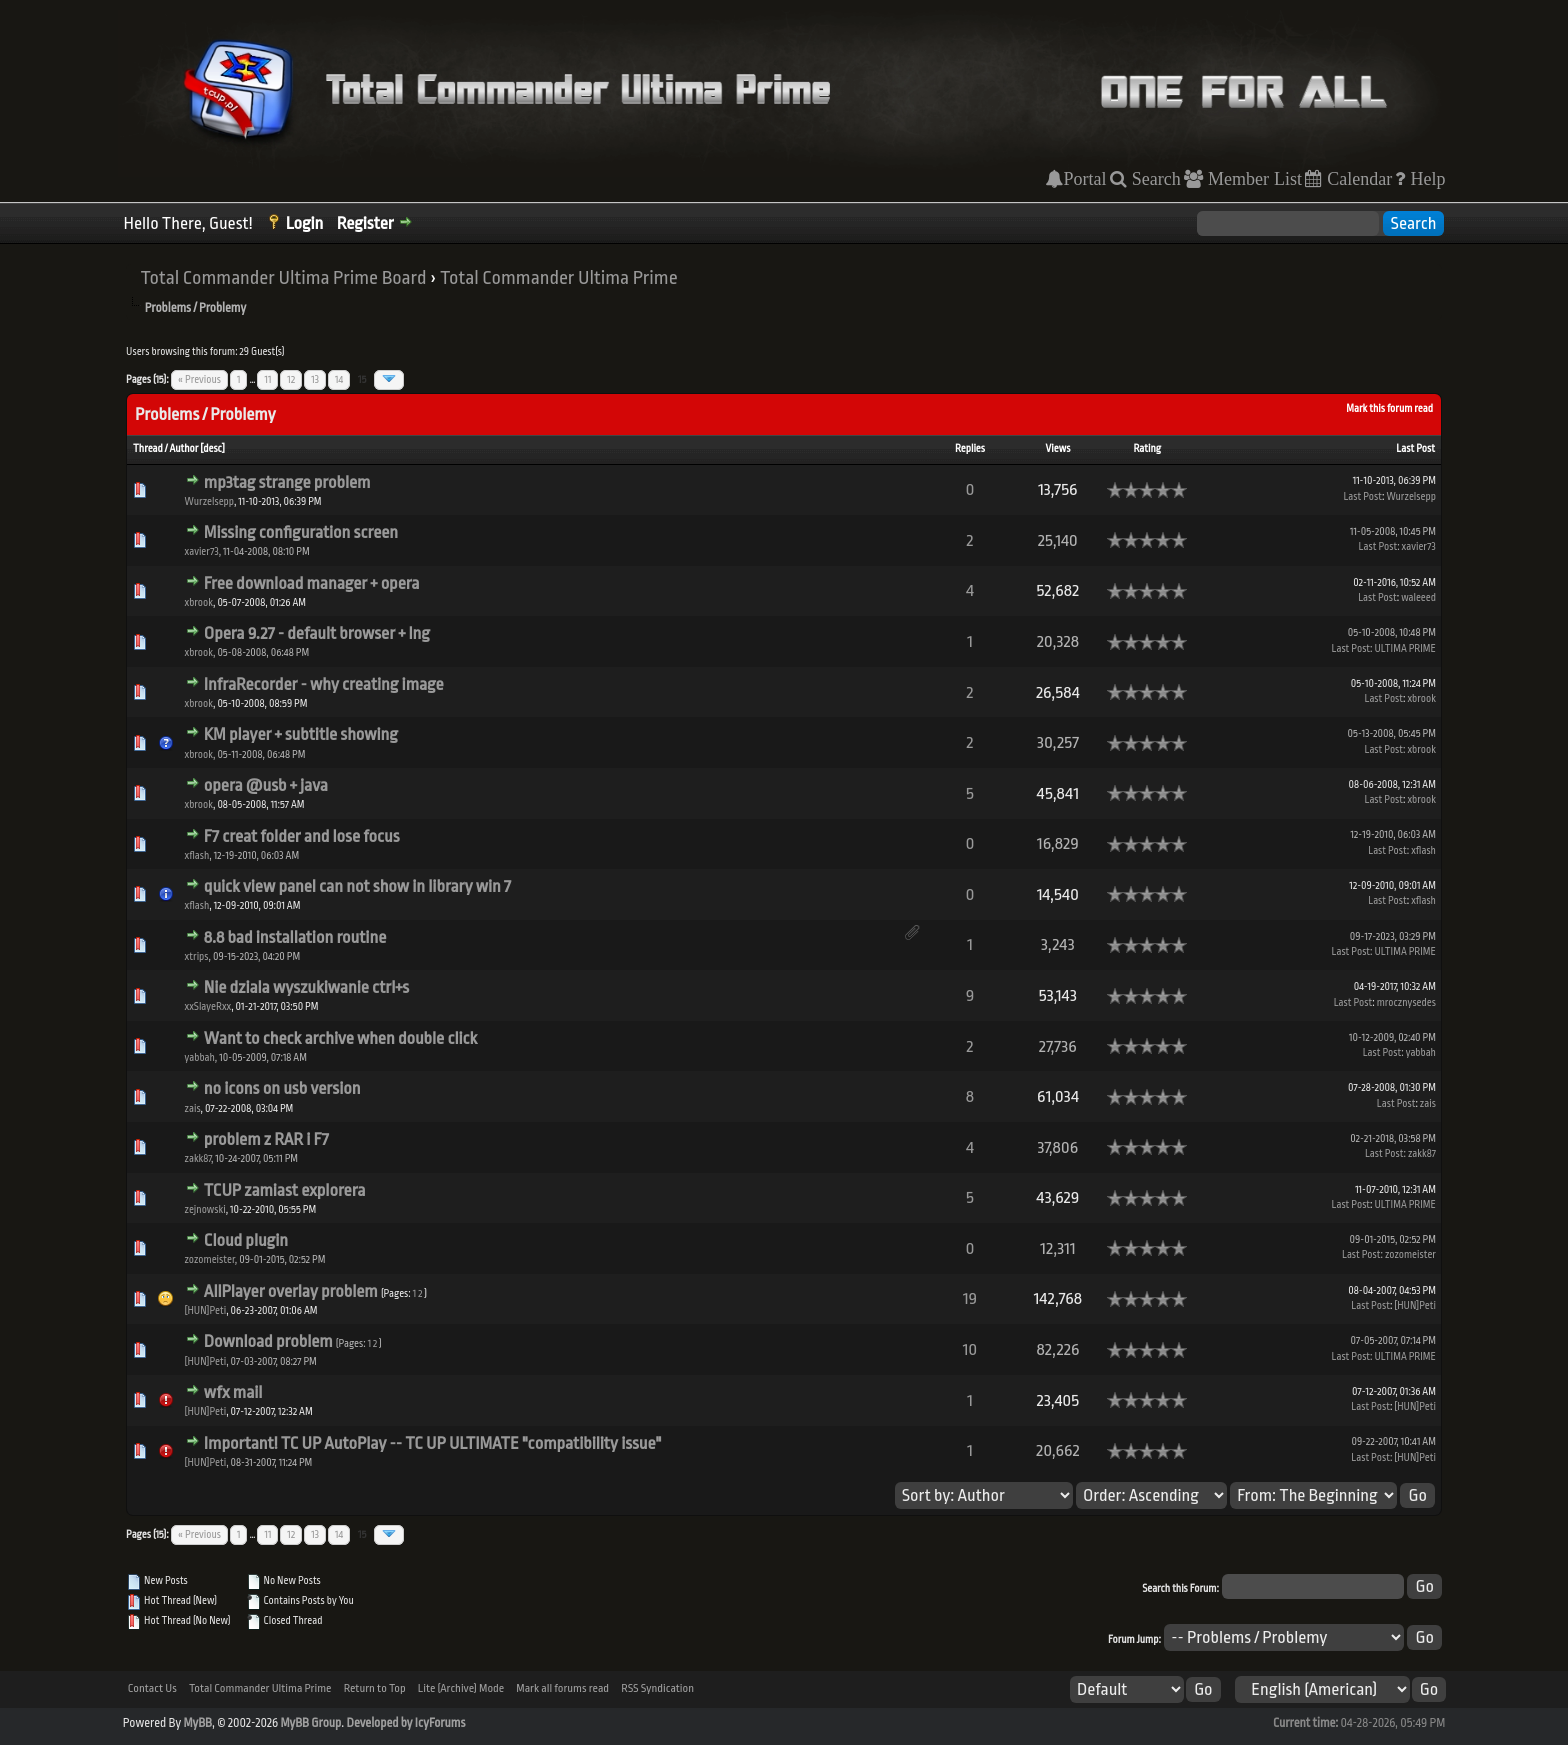 Image resolution: width=1568 pixels, height=1745 pixels. What do you see at coordinates (1357, 179) in the screenshot?
I see `Calendar` at bounding box center [1357, 179].